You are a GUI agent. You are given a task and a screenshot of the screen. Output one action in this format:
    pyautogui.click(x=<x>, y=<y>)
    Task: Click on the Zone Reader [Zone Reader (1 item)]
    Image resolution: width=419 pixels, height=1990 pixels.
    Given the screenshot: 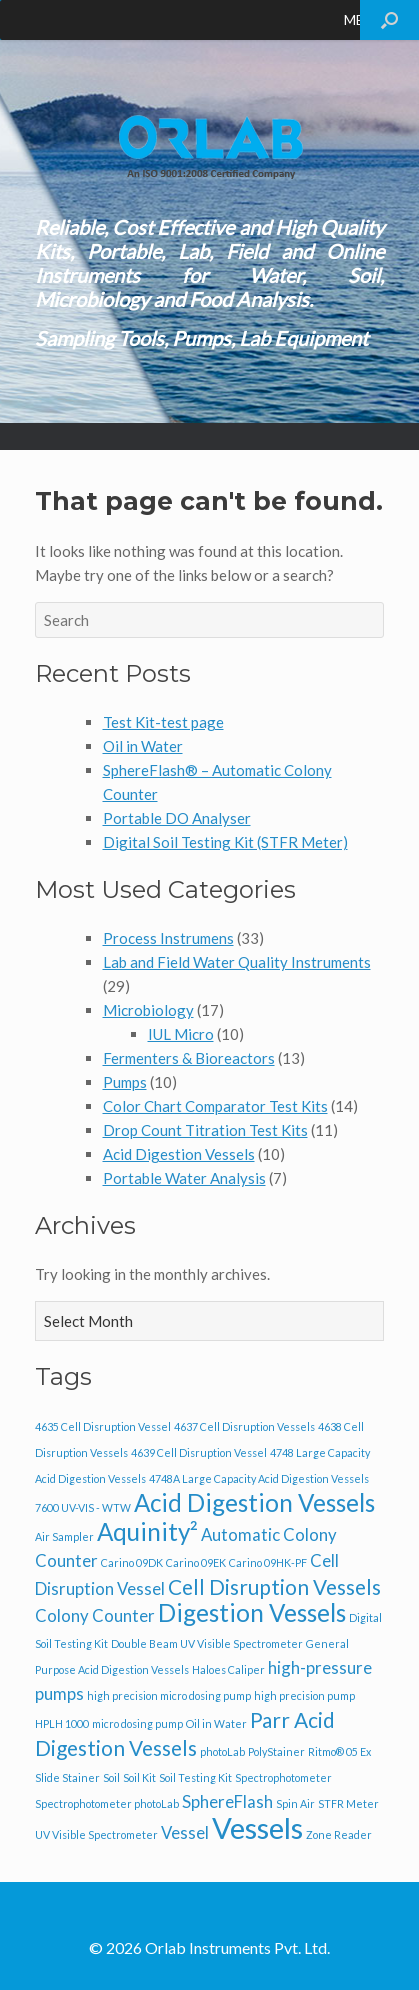 What is the action you would take?
    pyautogui.click(x=339, y=1834)
    